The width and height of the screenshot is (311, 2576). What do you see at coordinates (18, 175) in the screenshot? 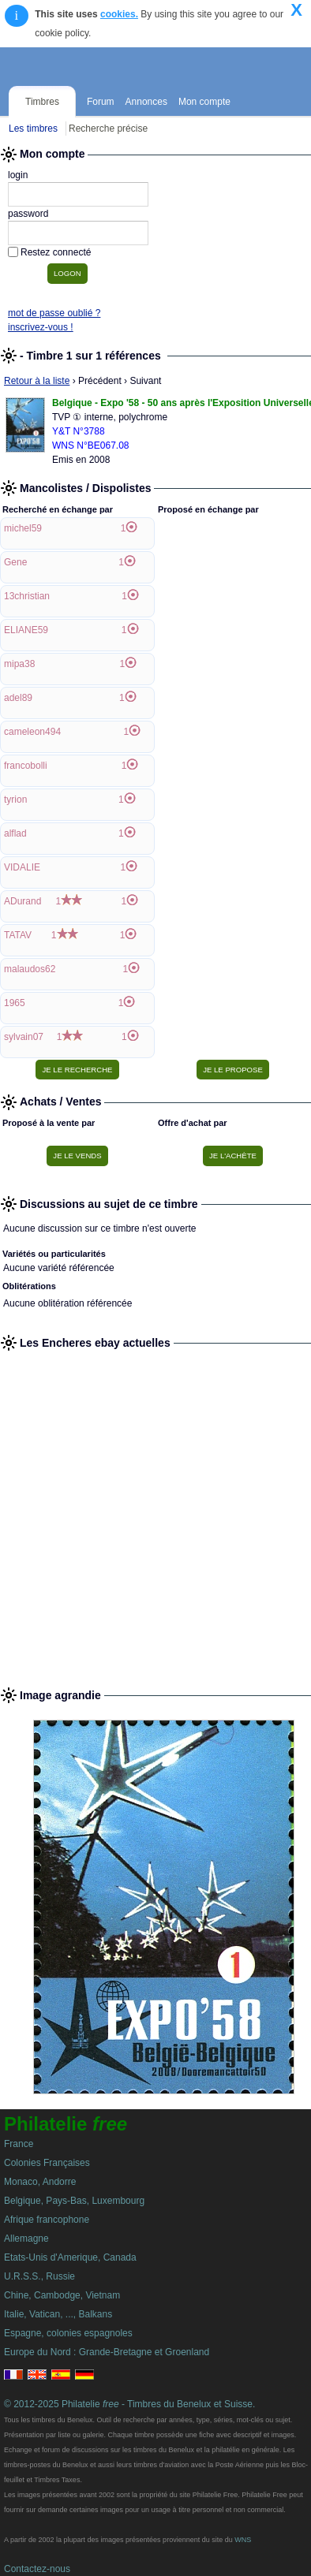
I see `login` at bounding box center [18, 175].